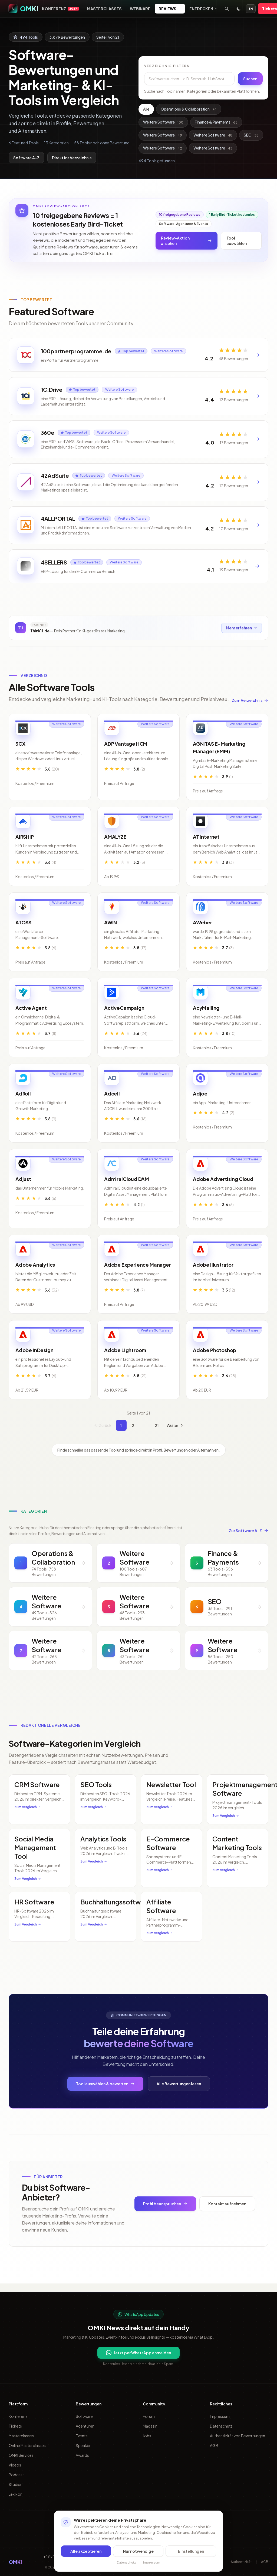 Image resolution: width=277 pixels, height=2576 pixels. What do you see at coordinates (85, 2551) in the screenshot?
I see `Alle akzeptieren` at bounding box center [85, 2551].